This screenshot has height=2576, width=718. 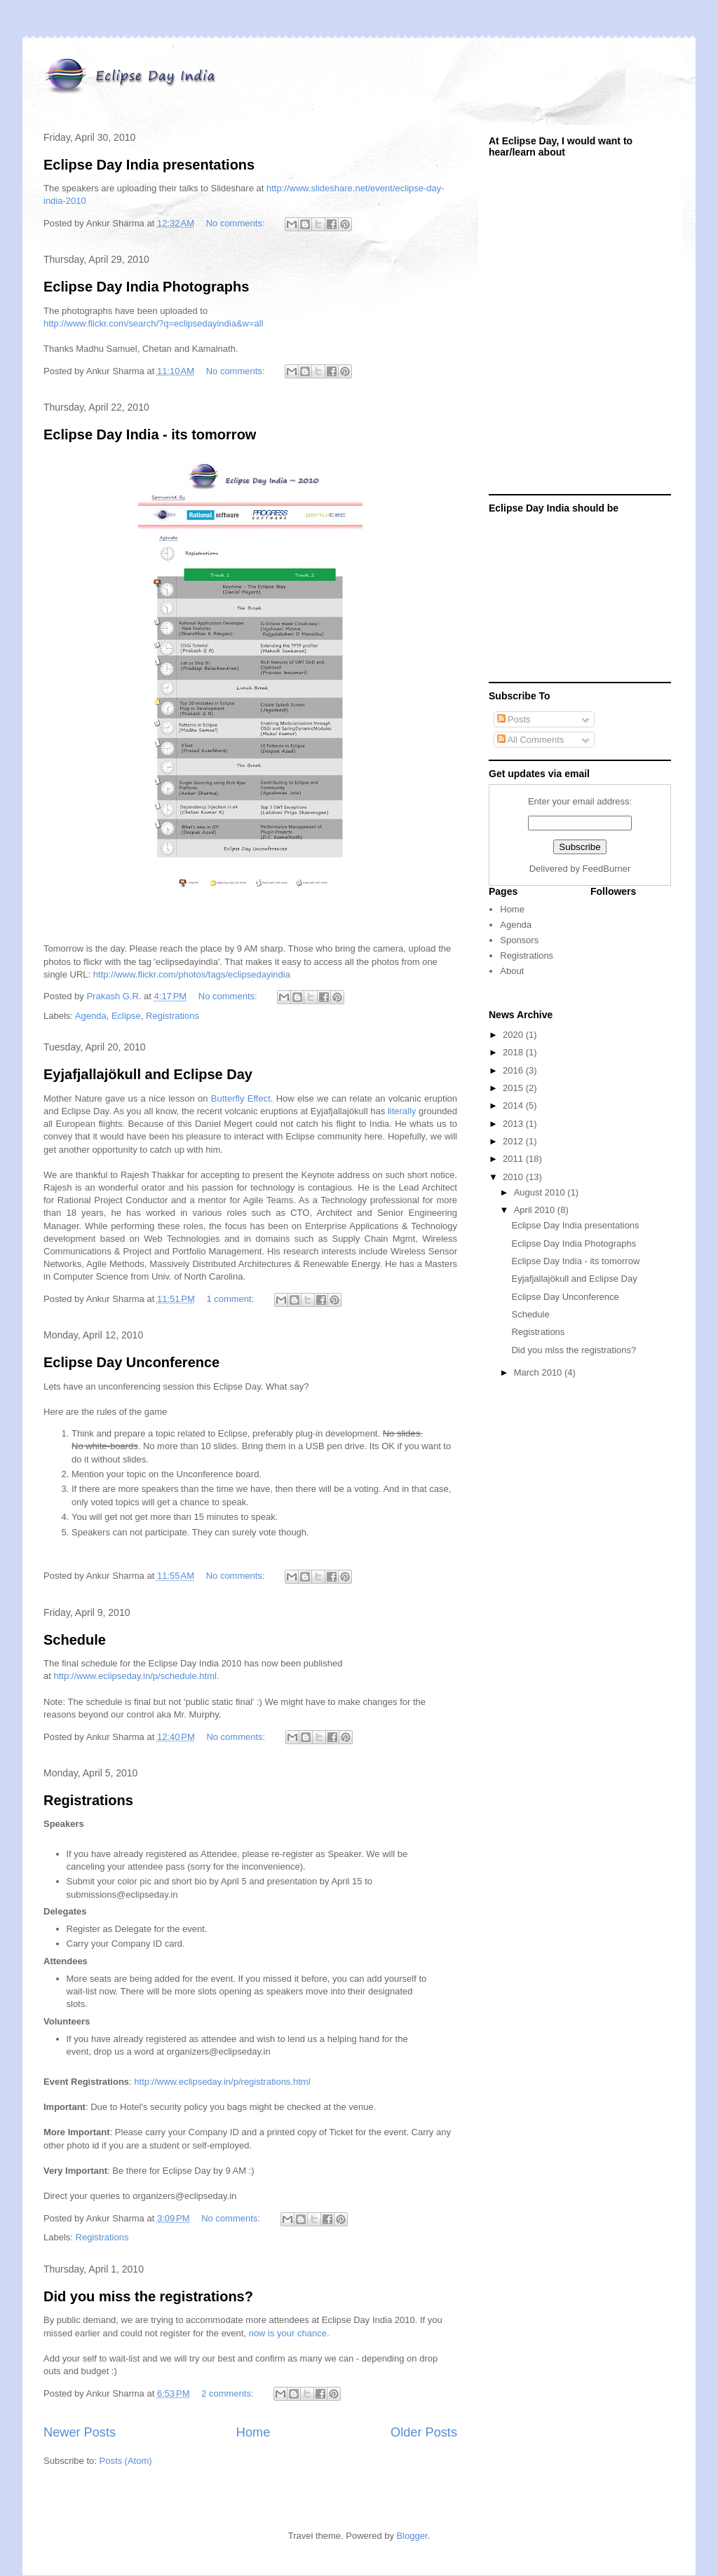 I want to click on http://www.eclipseday.in/p/registrations.html, so click(x=222, y=2081).